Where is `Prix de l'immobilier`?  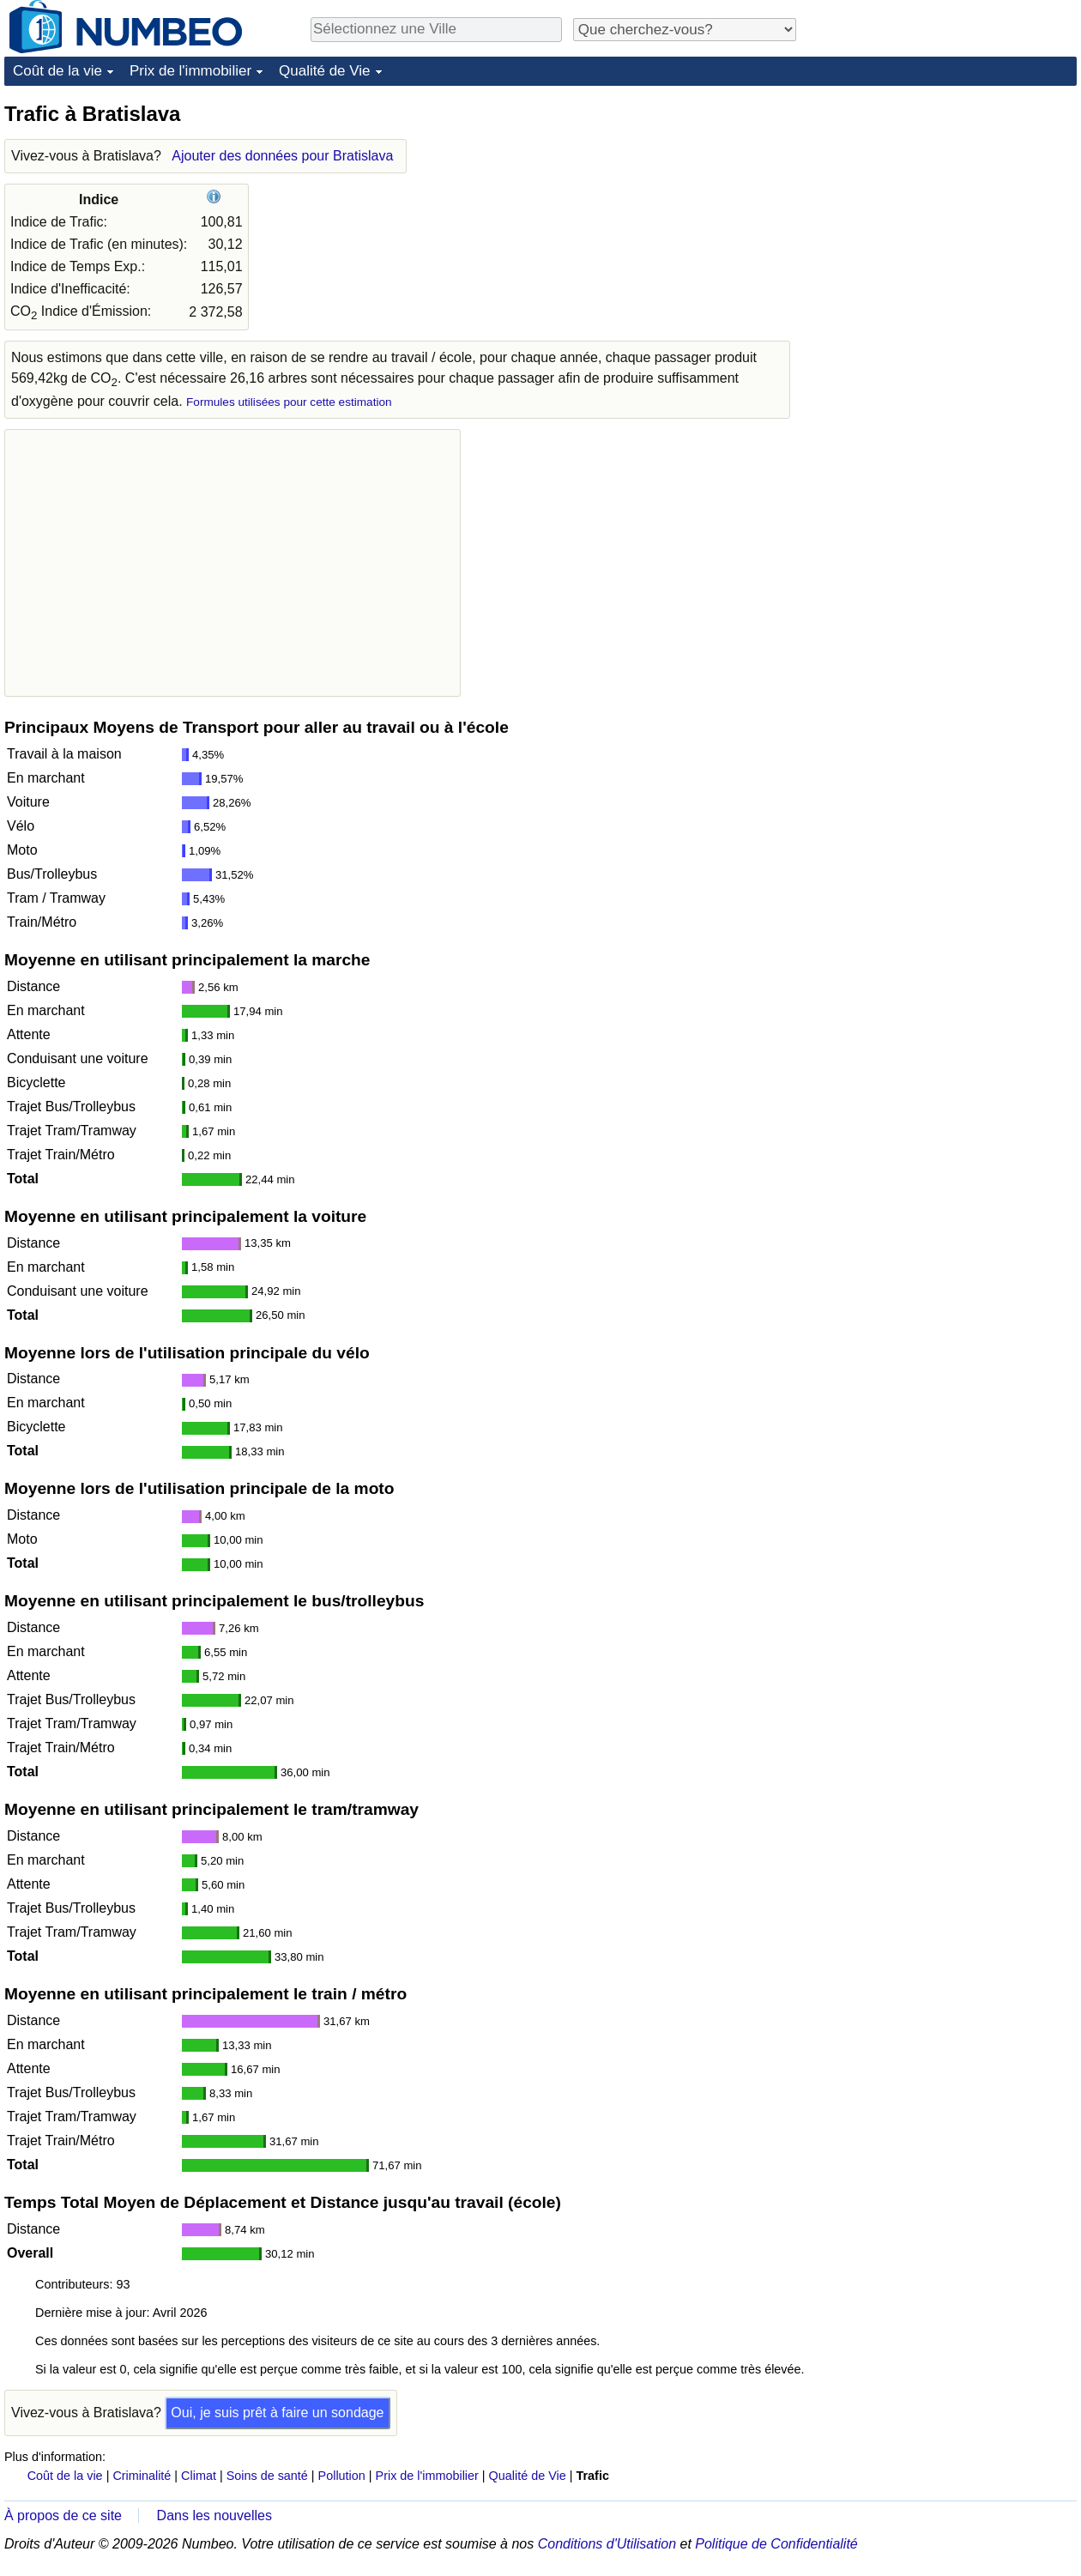
Prix de l'immobilier is located at coordinates (190, 71).